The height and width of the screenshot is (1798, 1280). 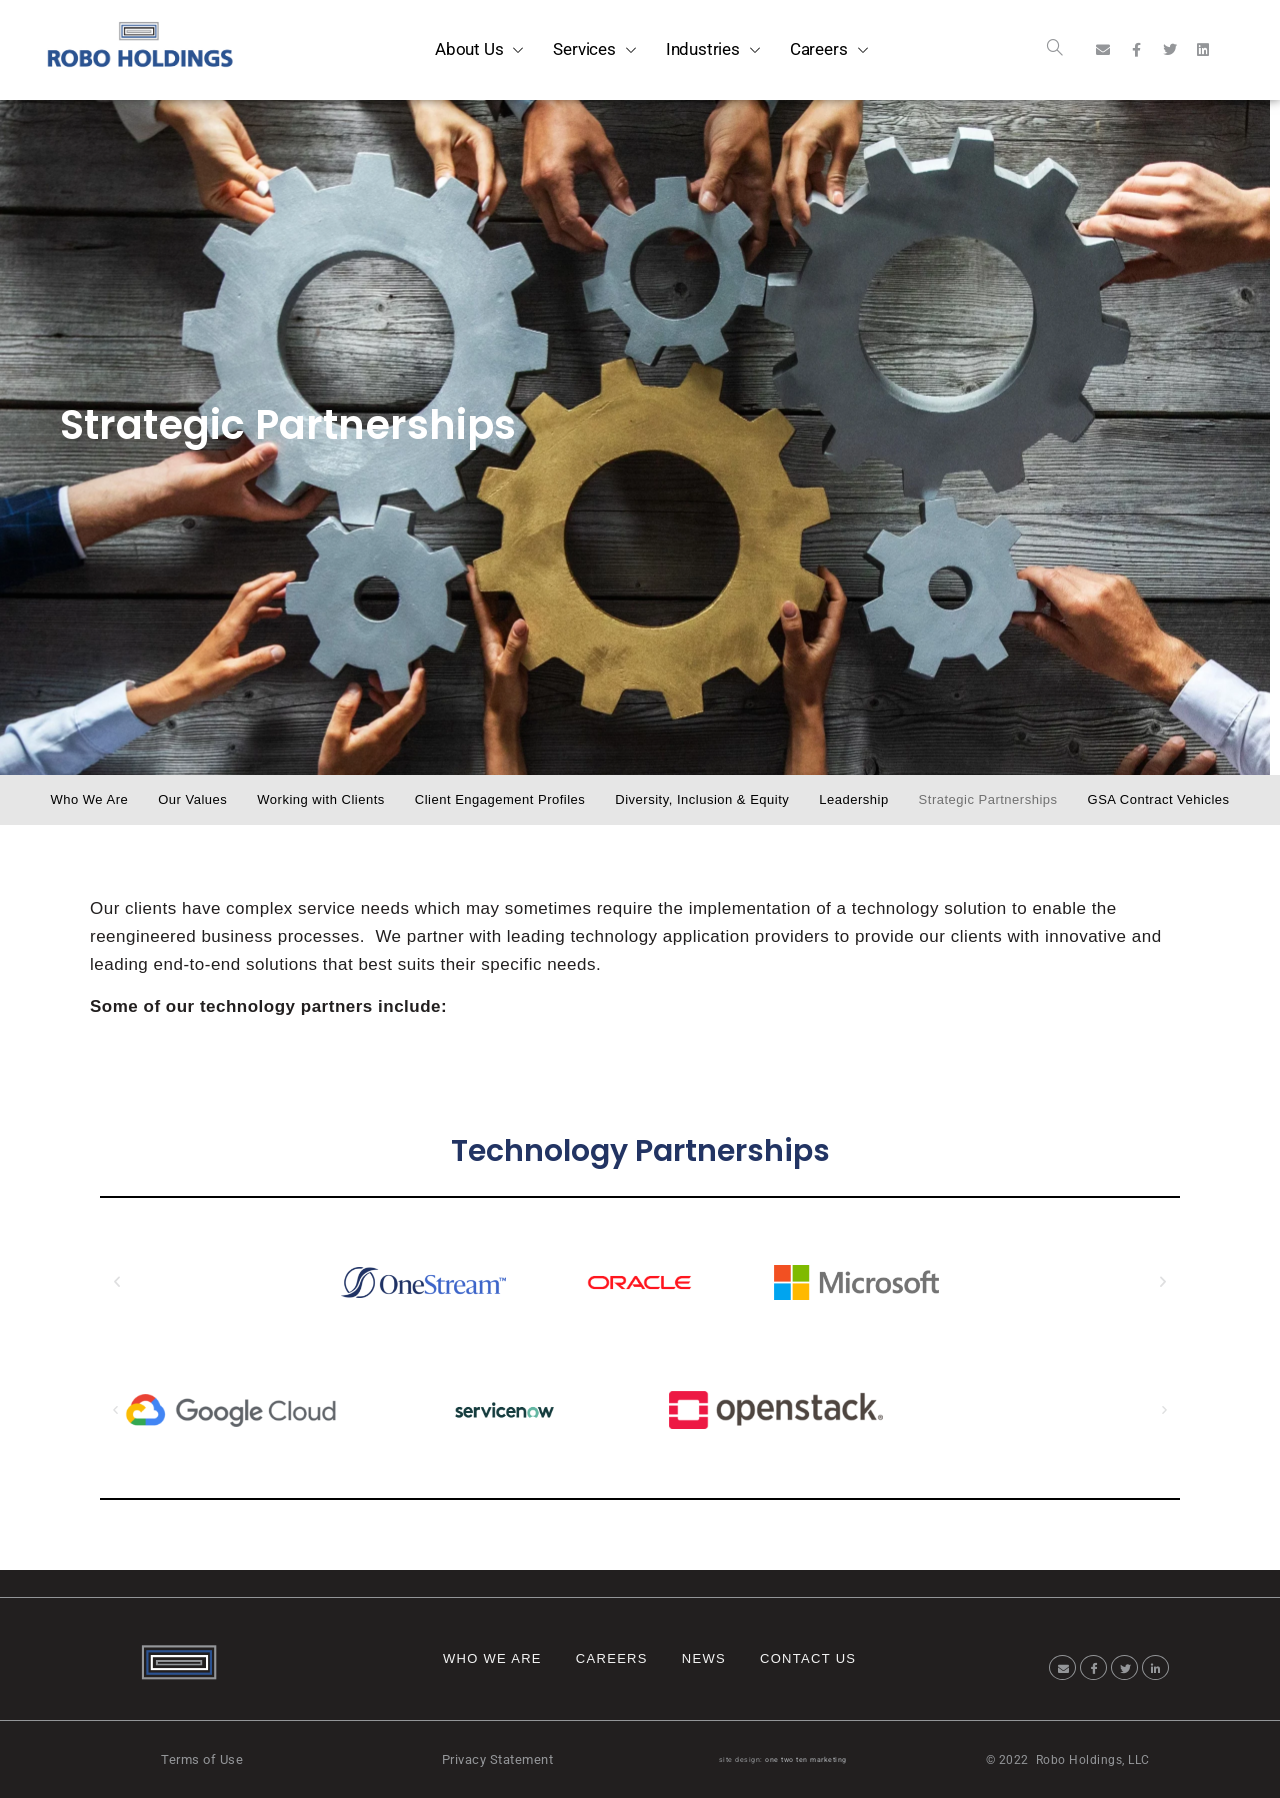 What do you see at coordinates (988, 799) in the screenshot?
I see `Strategic Partnerships` at bounding box center [988, 799].